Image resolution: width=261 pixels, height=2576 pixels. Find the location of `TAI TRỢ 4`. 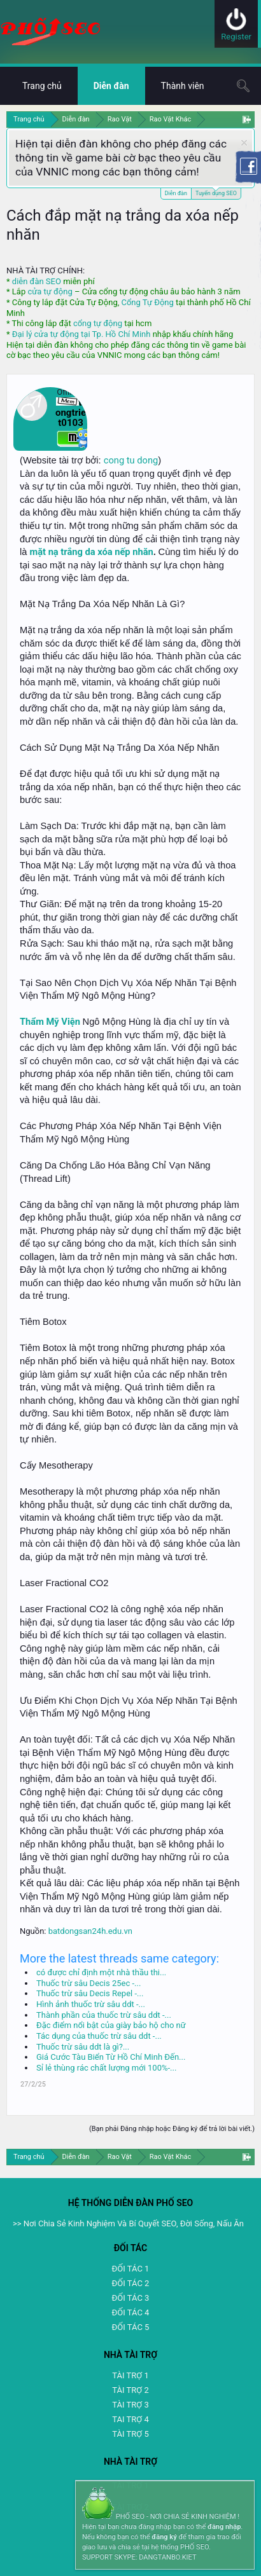

TAI TRỢ 4 is located at coordinates (130, 2419).